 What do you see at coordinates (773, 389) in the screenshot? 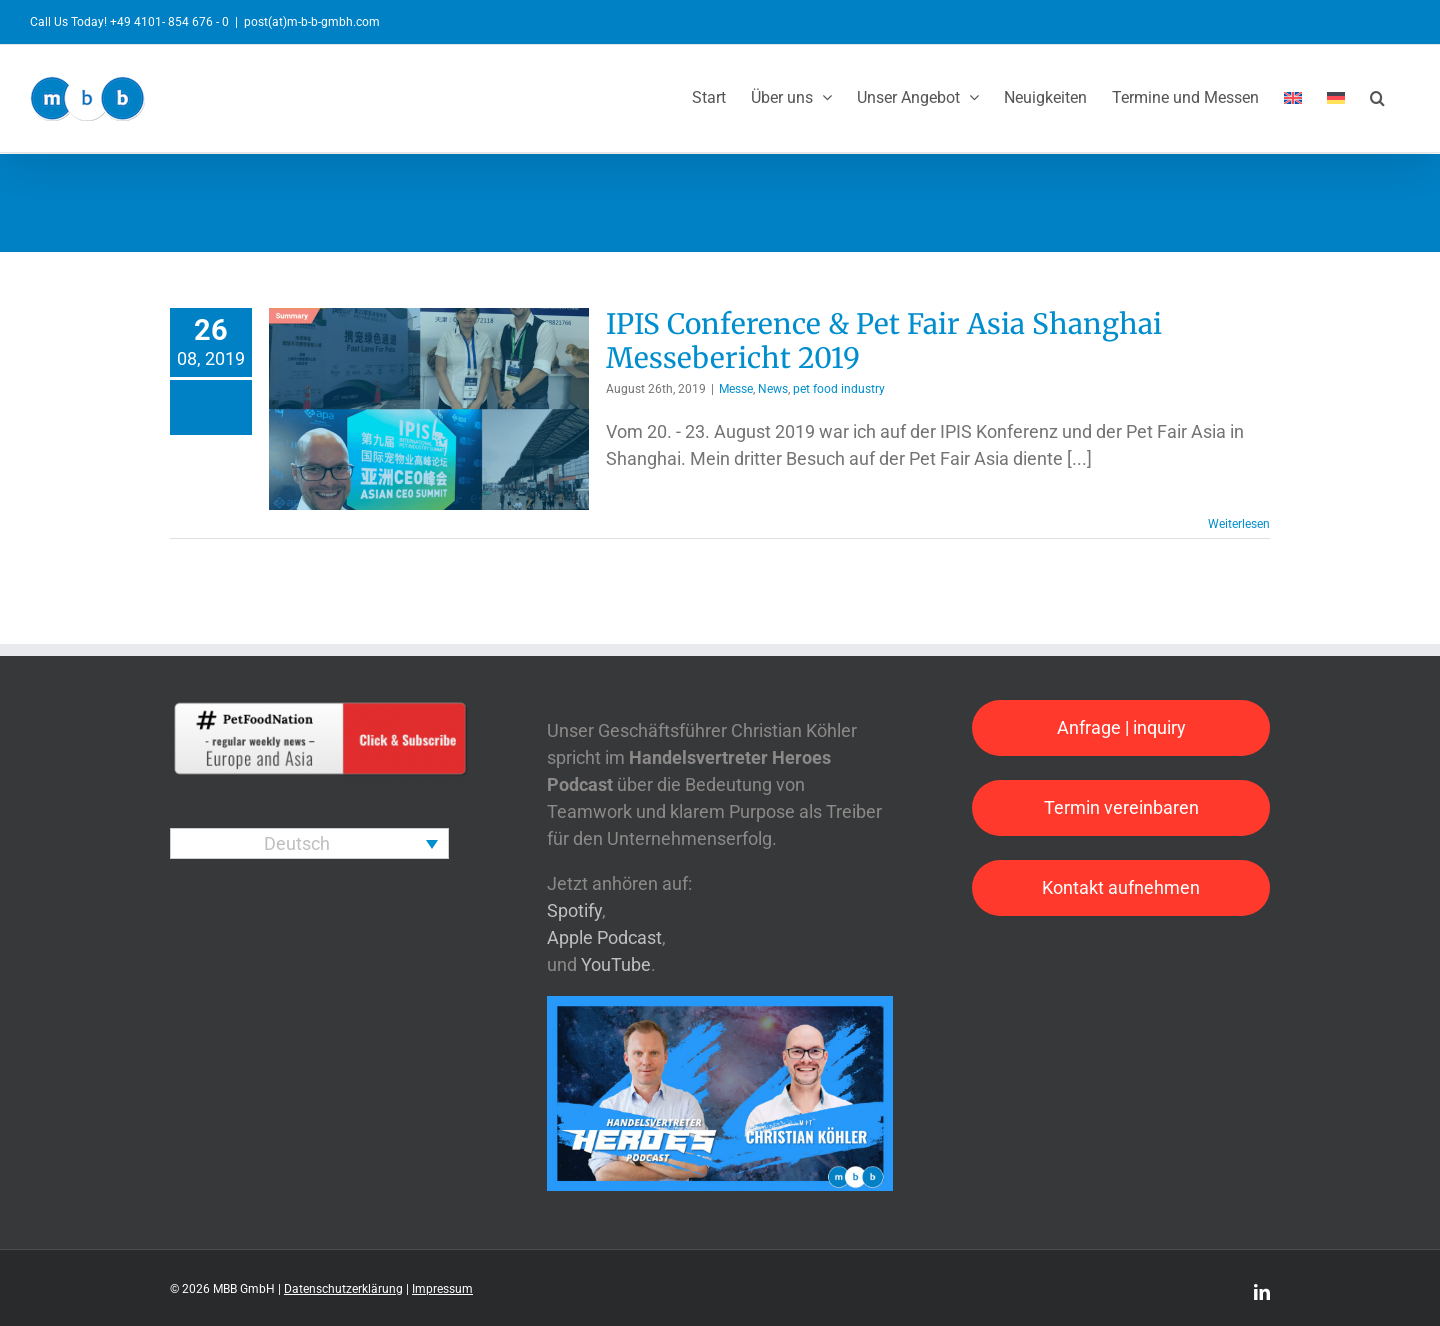
I see `News` at bounding box center [773, 389].